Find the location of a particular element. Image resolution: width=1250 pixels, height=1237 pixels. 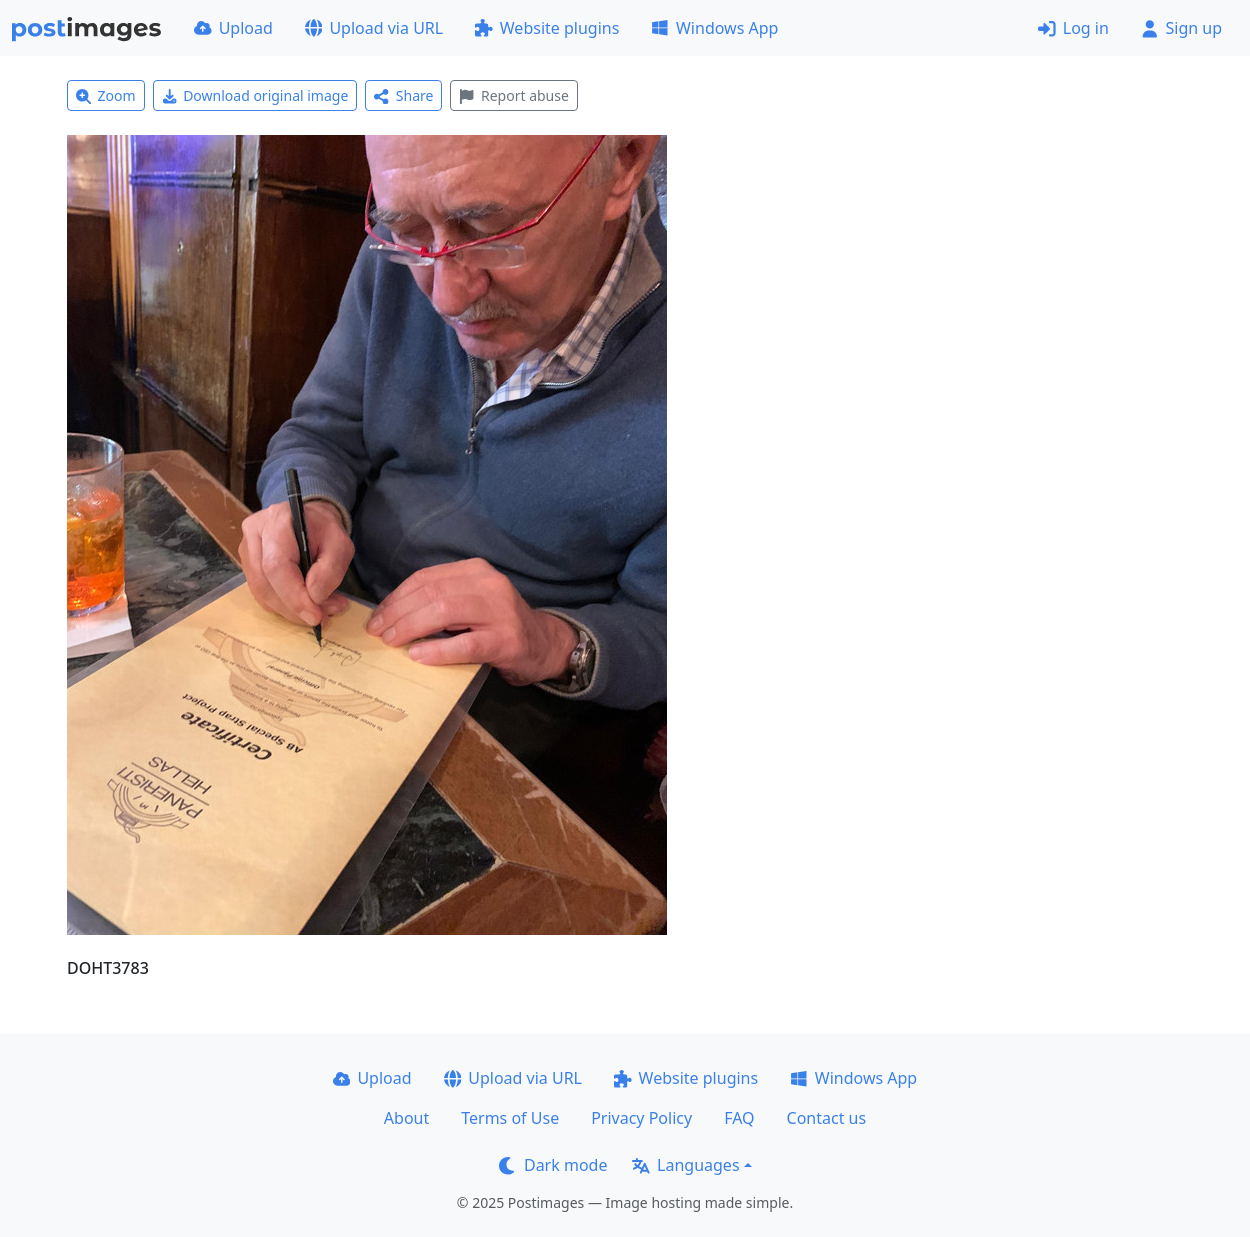

Upload via URL is located at coordinates (374, 28).